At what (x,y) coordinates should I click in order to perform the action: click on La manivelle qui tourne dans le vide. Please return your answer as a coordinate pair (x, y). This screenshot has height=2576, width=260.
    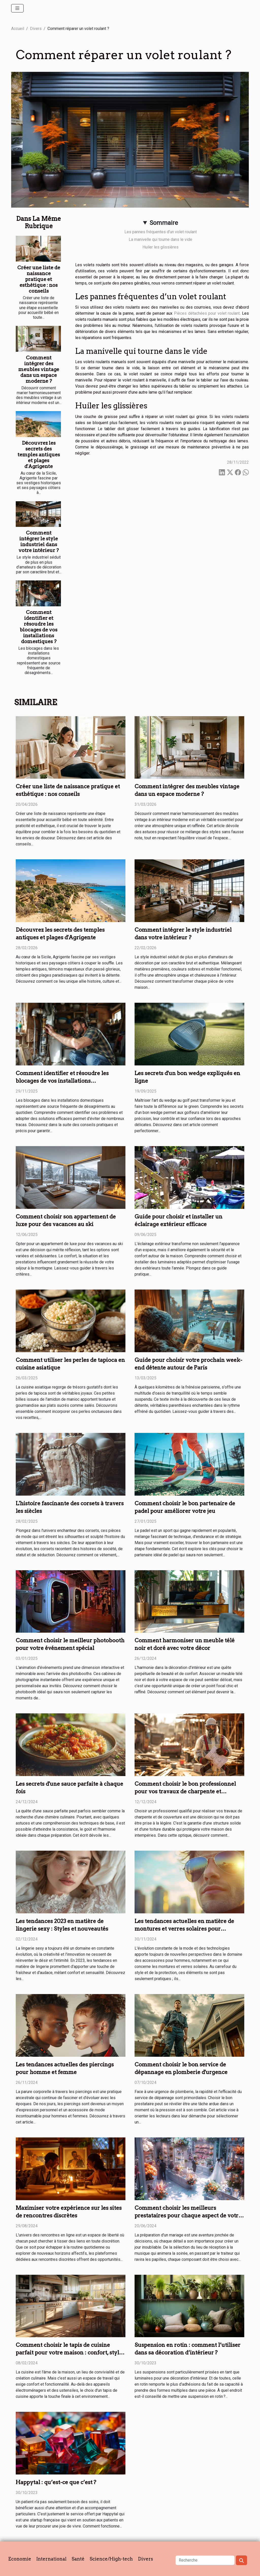
    Looking at the image, I should click on (160, 239).